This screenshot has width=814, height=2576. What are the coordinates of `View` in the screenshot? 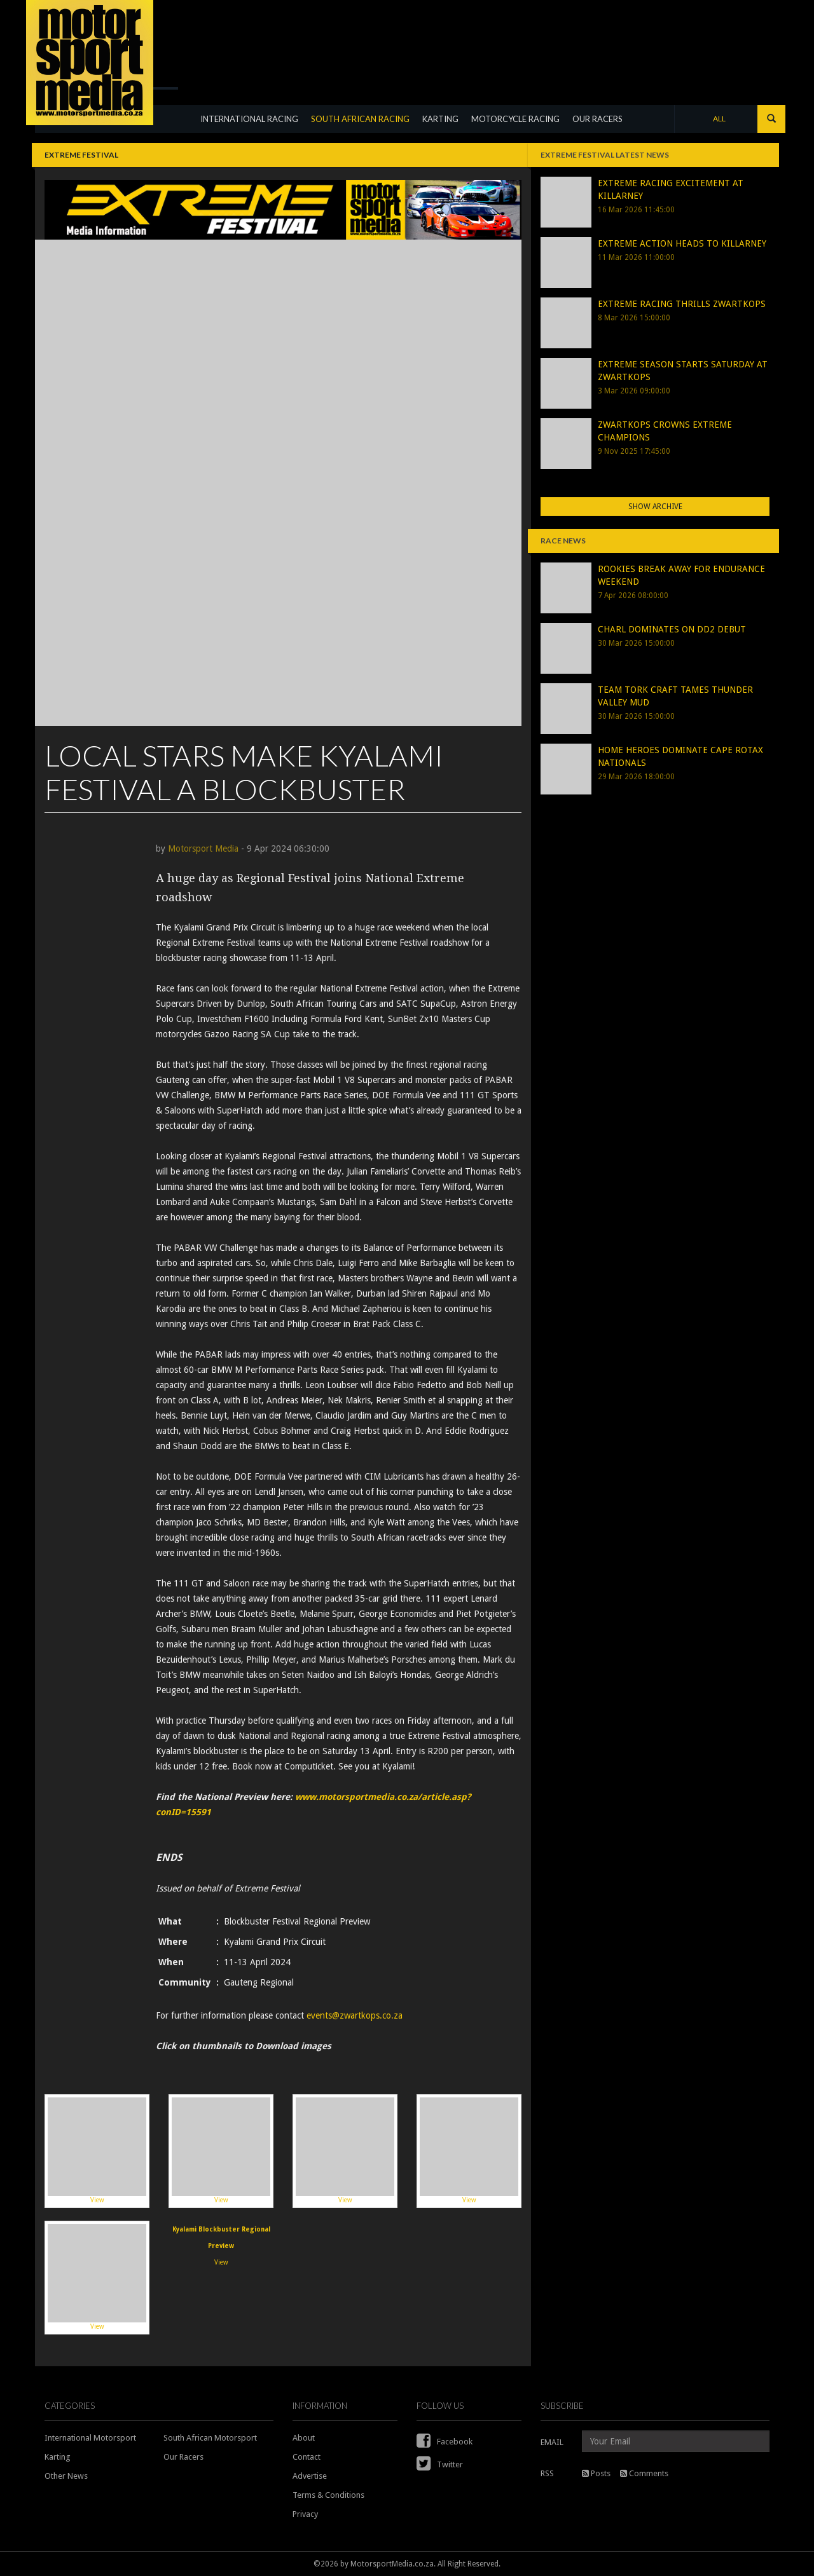 It's located at (97, 2150).